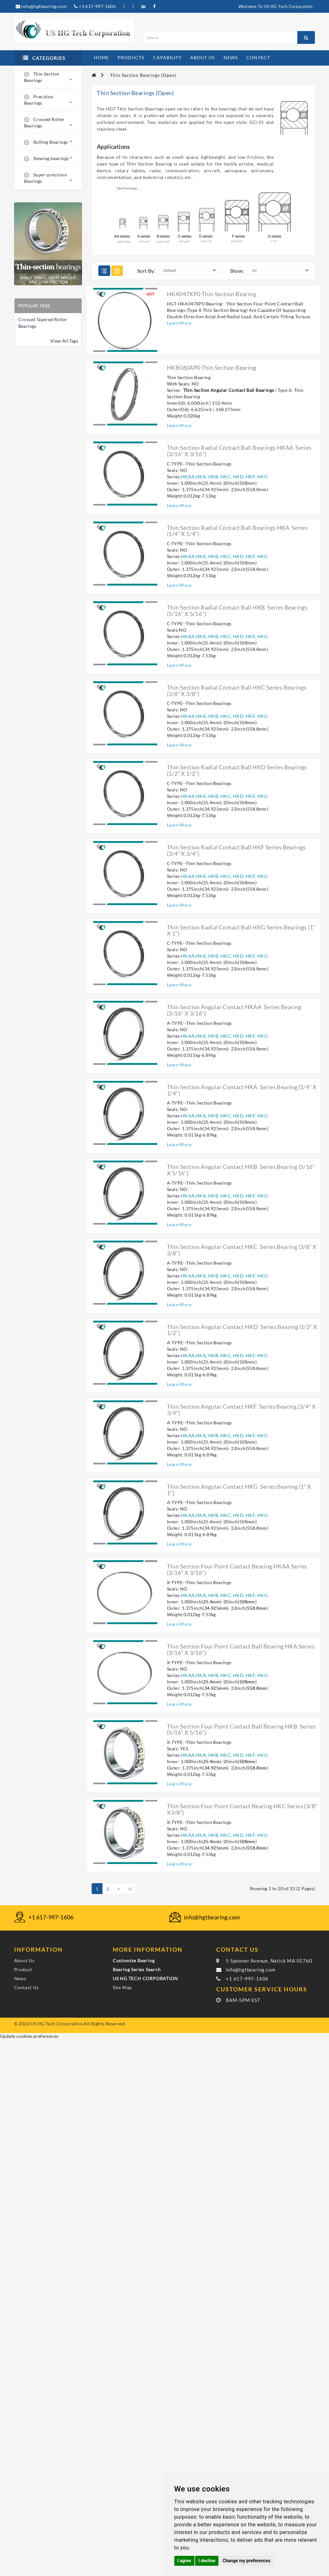 Image resolution: width=329 pixels, height=2576 pixels. Describe the element at coordinates (239, 1489) in the screenshot. I see `Thin section angular contact HKG series bearing (1" X 1")` at that location.